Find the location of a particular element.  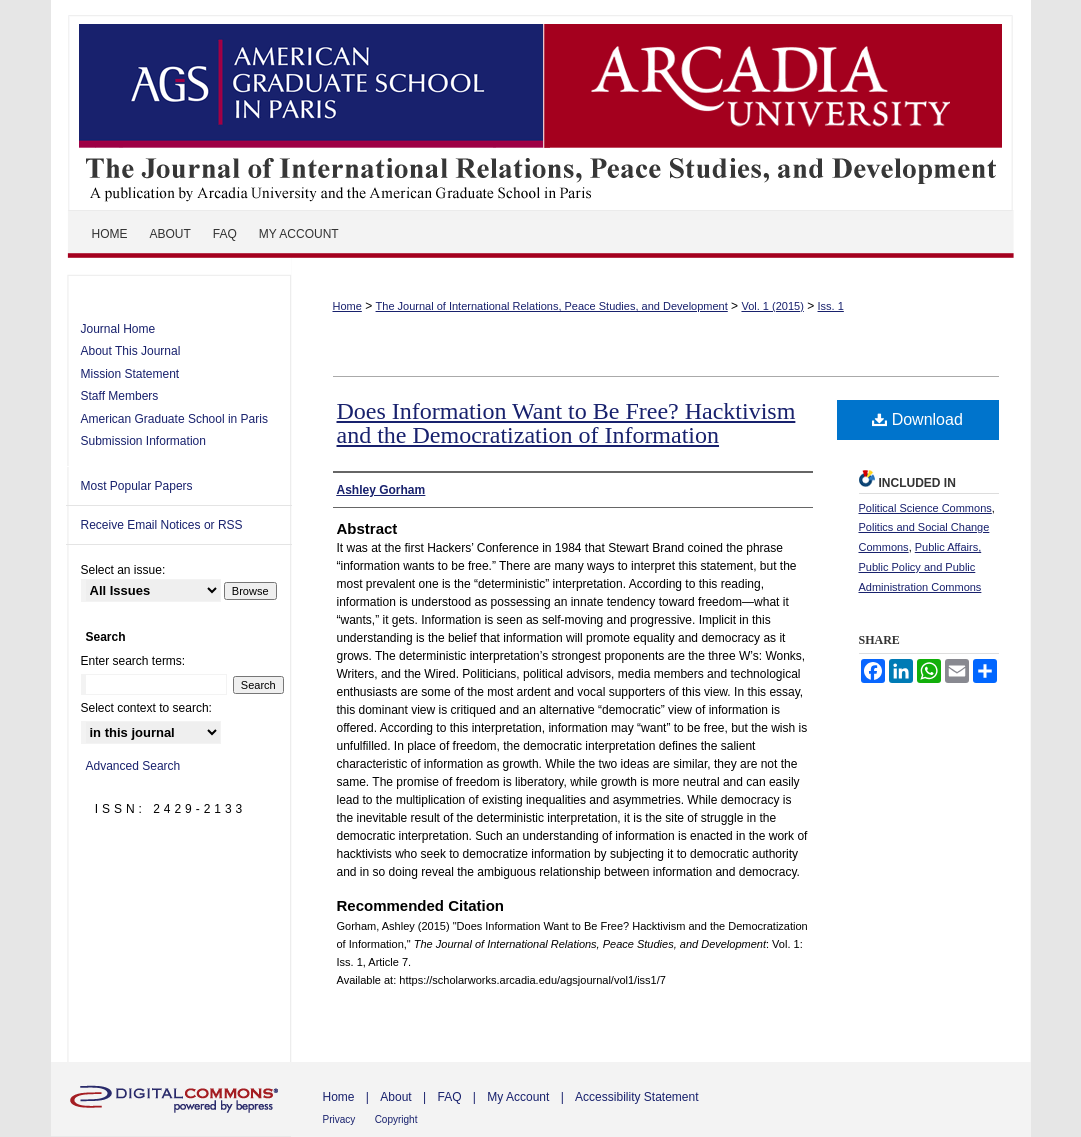

FAQ is located at coordinates (449, 1097).